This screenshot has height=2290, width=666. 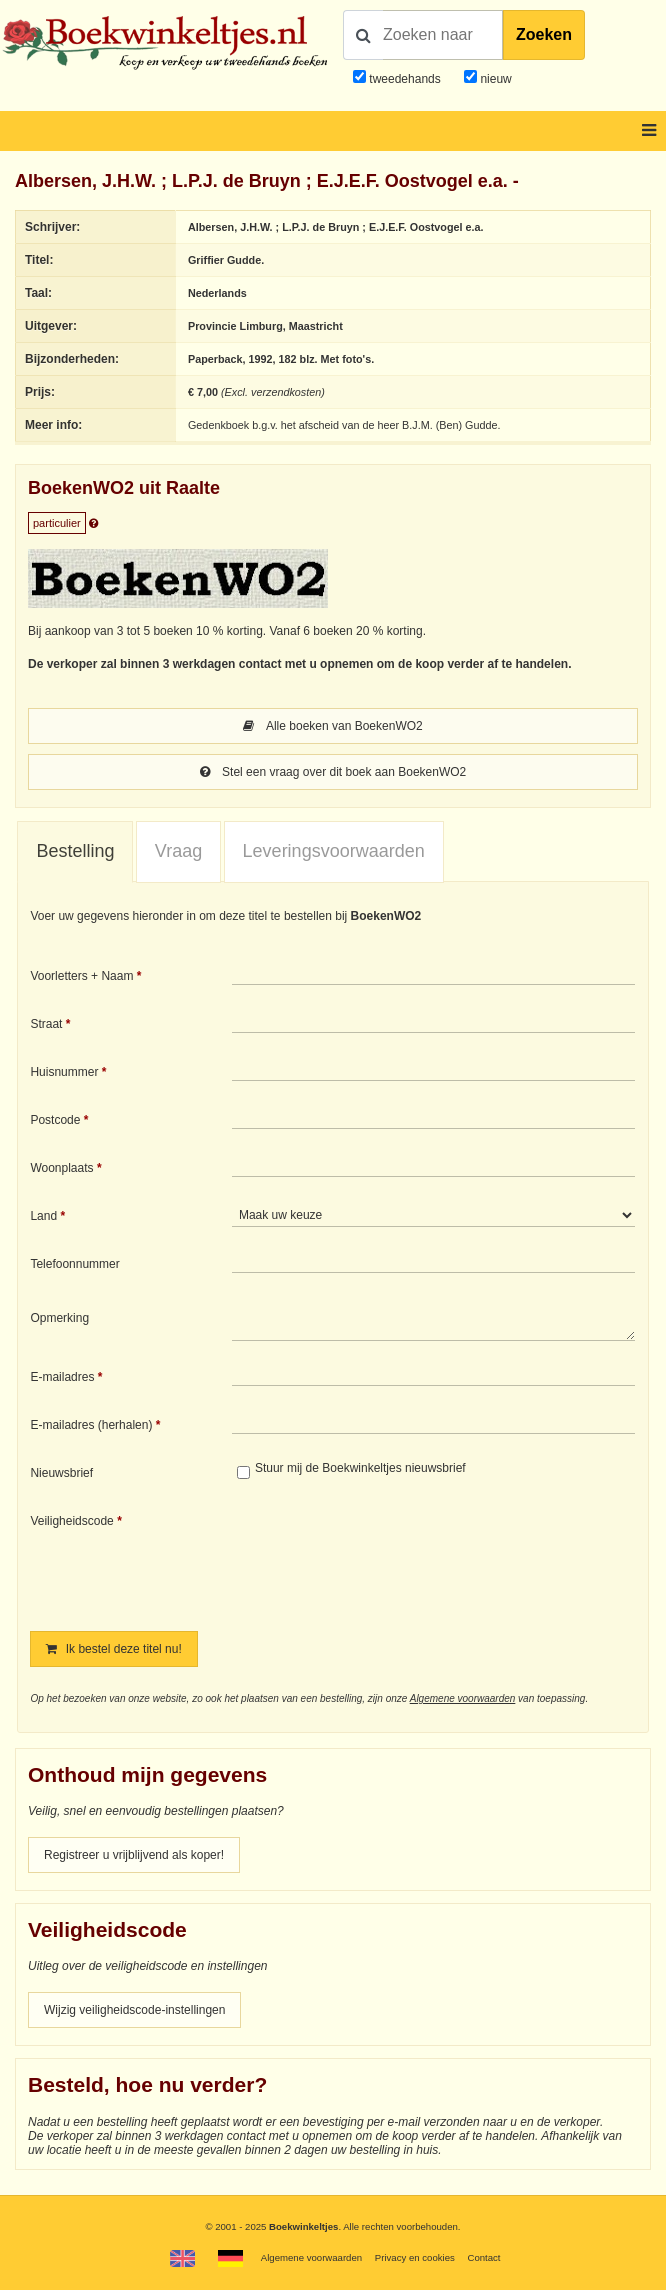 What do you see at coordinates (113, 1649) in the screenshot?
I see `Ik bestel deze titel nu!` at bounding box center [113, 1649].